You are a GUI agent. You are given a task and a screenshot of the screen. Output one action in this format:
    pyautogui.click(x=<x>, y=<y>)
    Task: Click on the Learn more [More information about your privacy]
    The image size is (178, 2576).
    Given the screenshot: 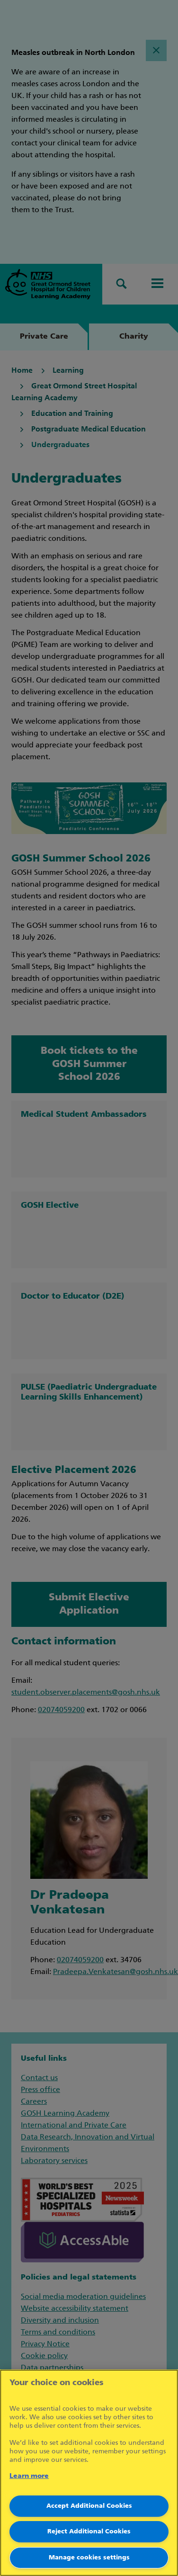 What is the action you would take?
    pyautogui.click(x=29, y=2476)
    